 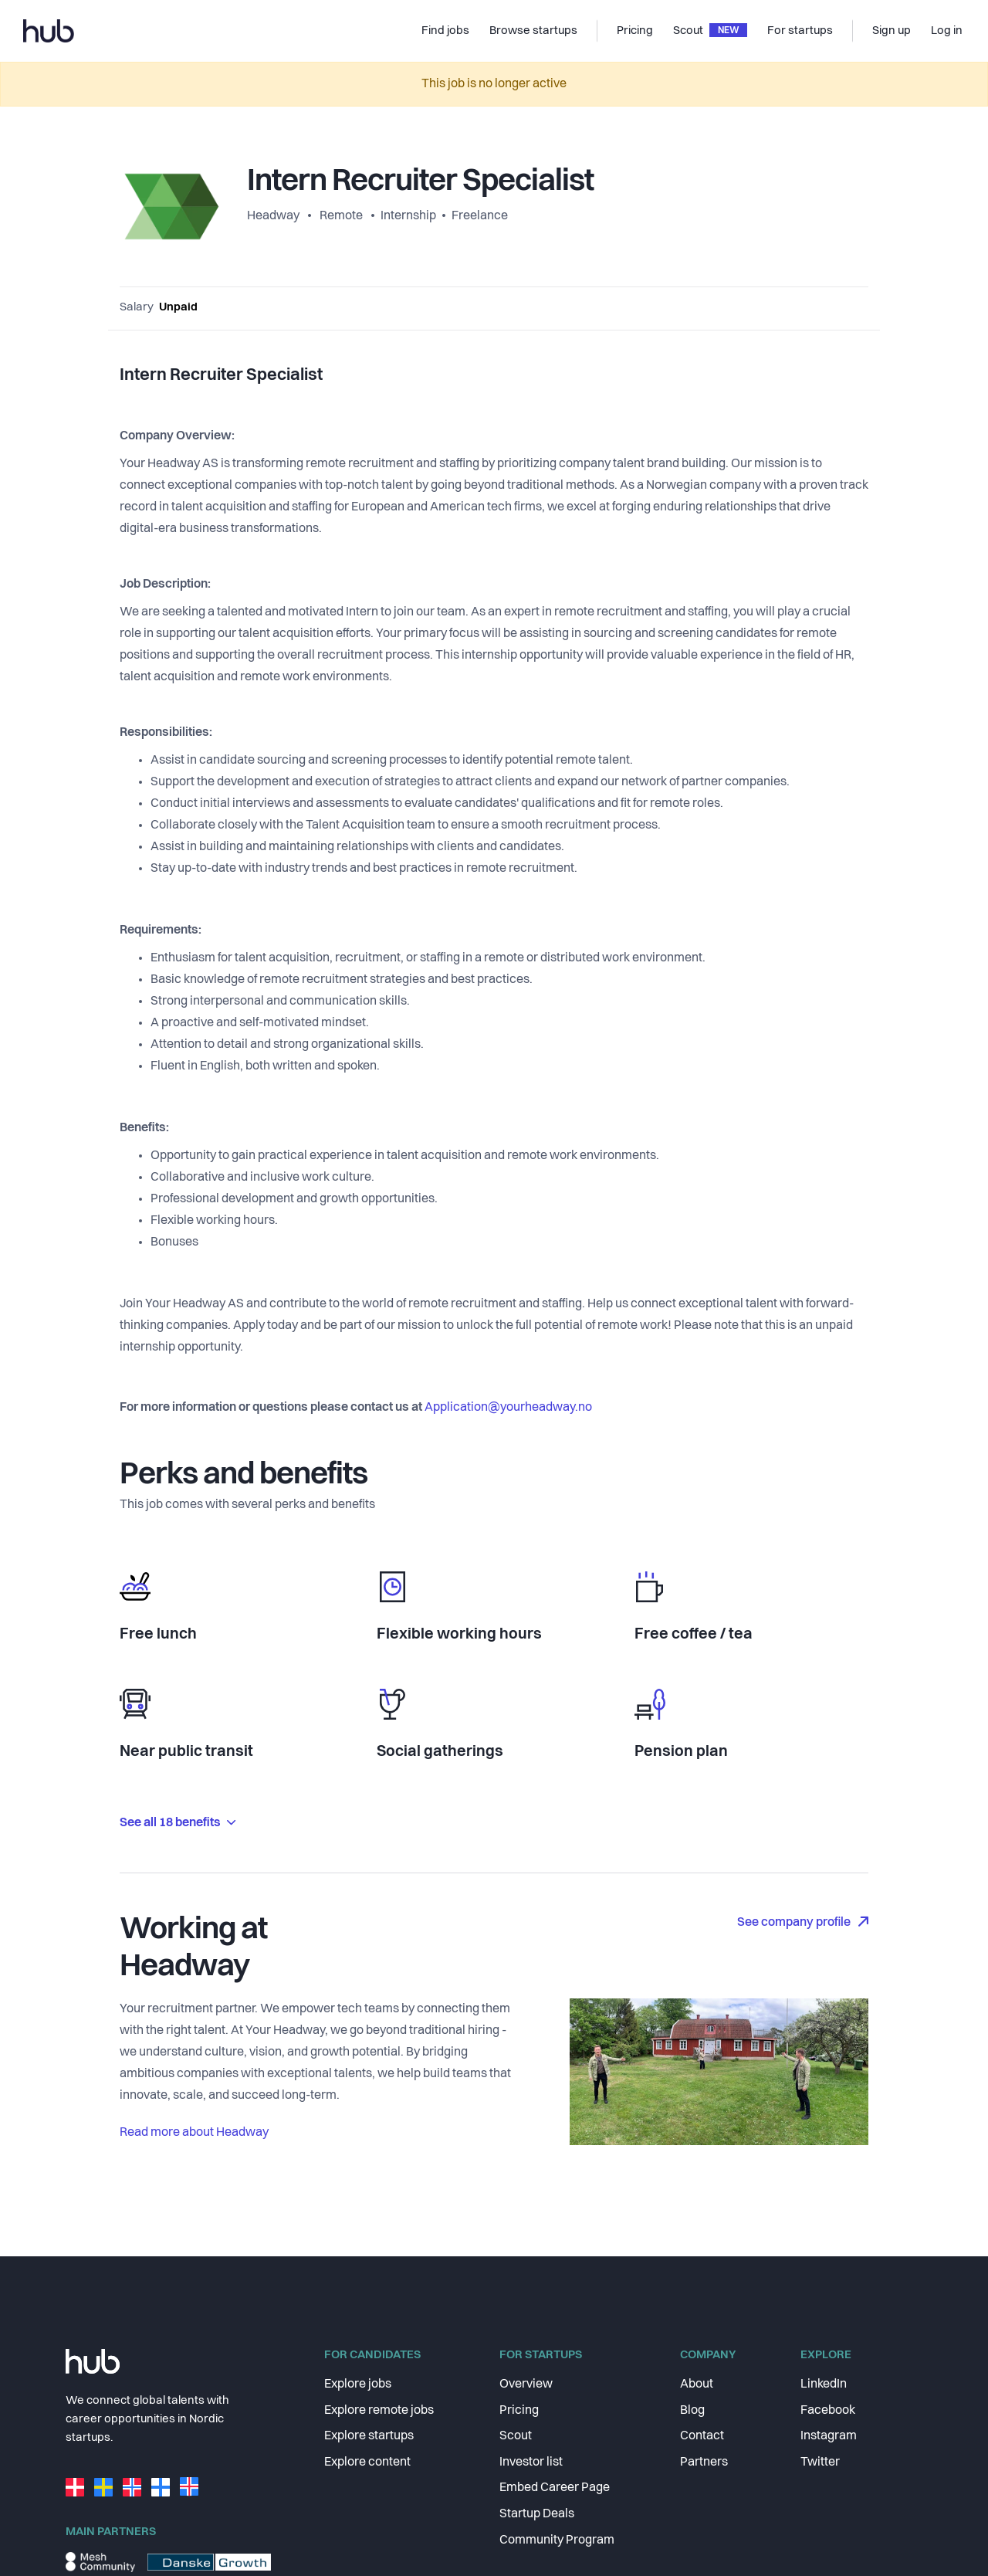 What do you see at coordinates (536, 2514) in the screenshot?
I see `Startup Deals` at bounding box center [536, 2514].